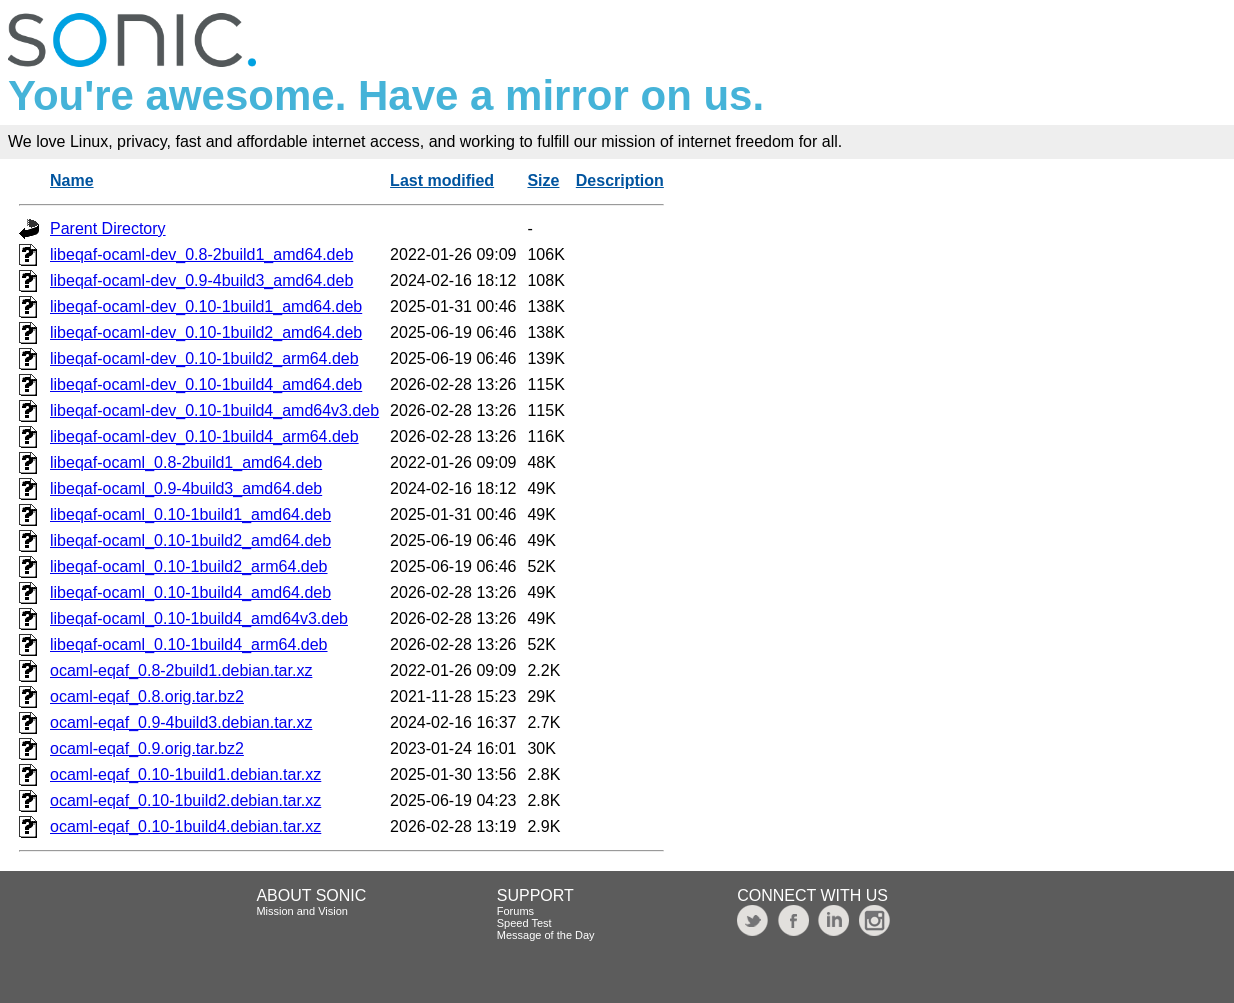 The height and width of the screenshot is (1003, 1234). I want to click on ocaml-eqaf_0.10-1build4.debian.tar.xz, so click(185, 826).